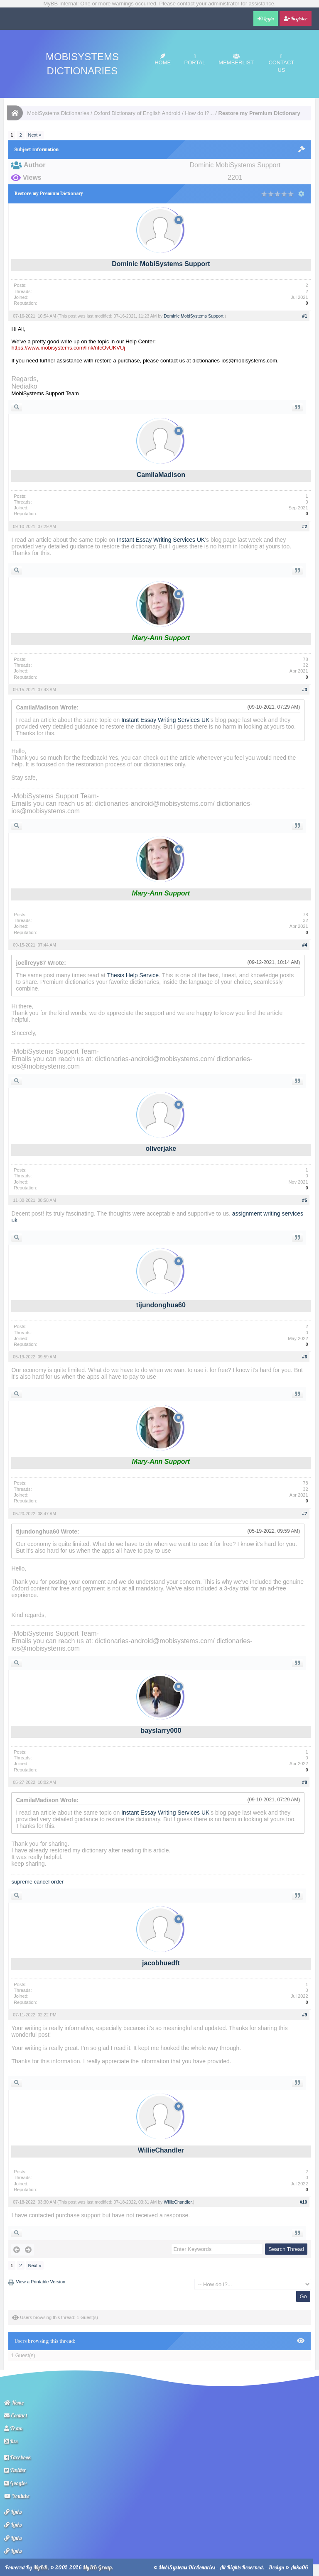 This screenshot has height=2576, width=319. Describe the element at coordinates (303, 2201) in the screenshot. I see `#10` at that location.